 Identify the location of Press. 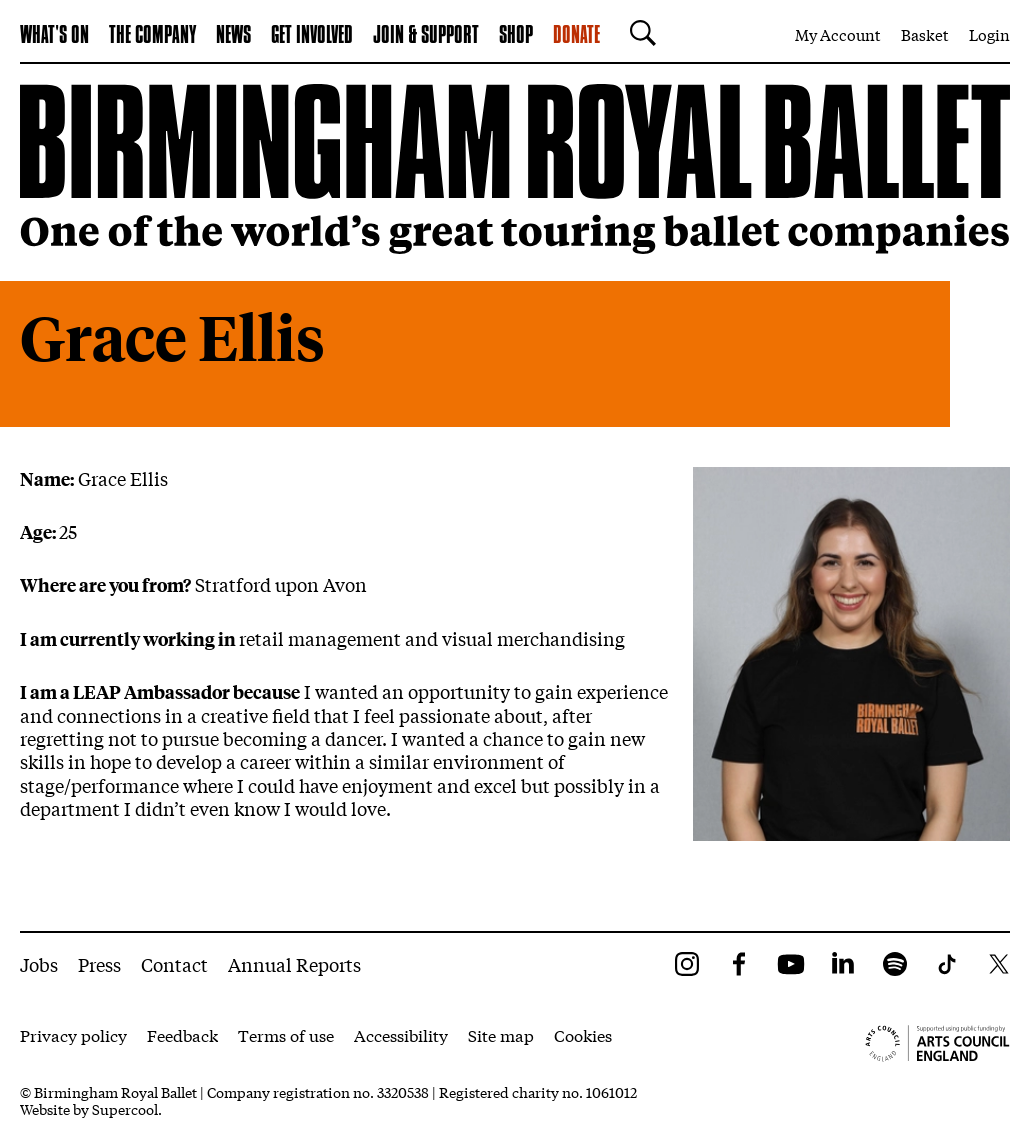
(99, 964).